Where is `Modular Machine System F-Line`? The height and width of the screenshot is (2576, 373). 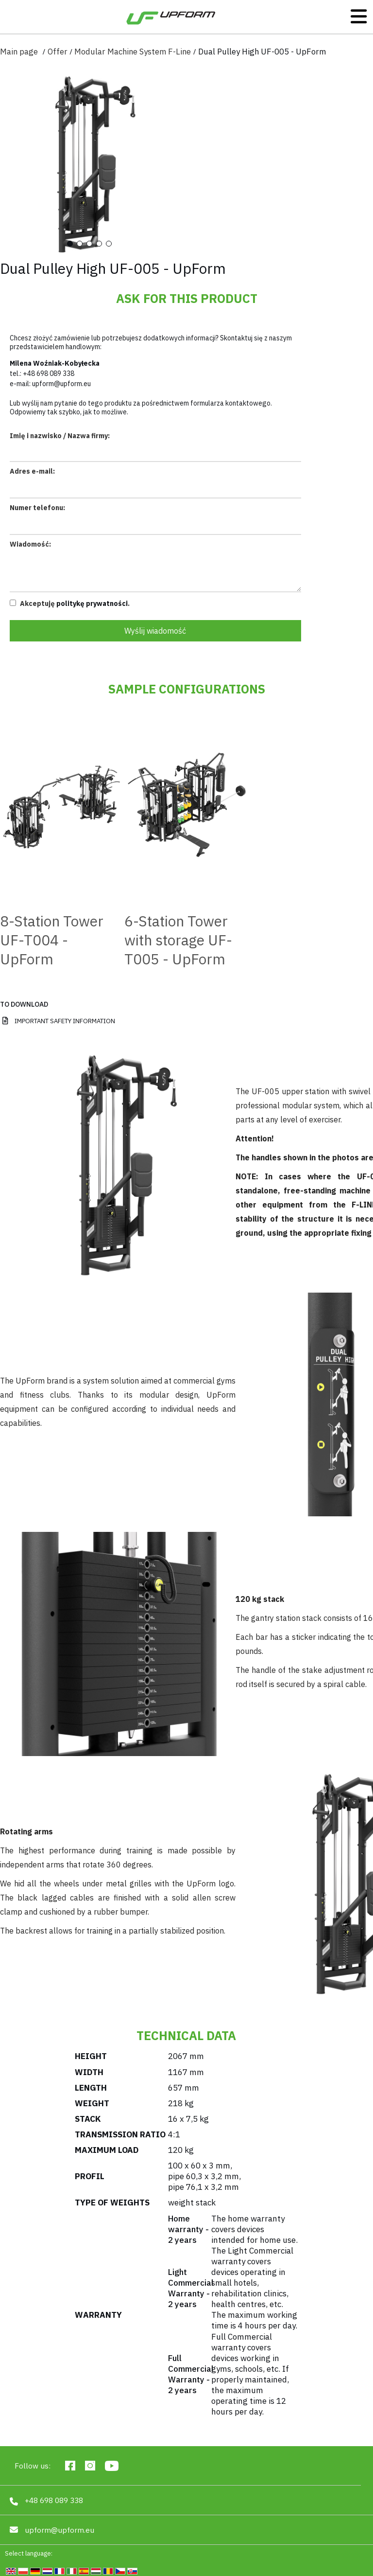
Modular Machine System F-Line is located at coordinates (132, 51).